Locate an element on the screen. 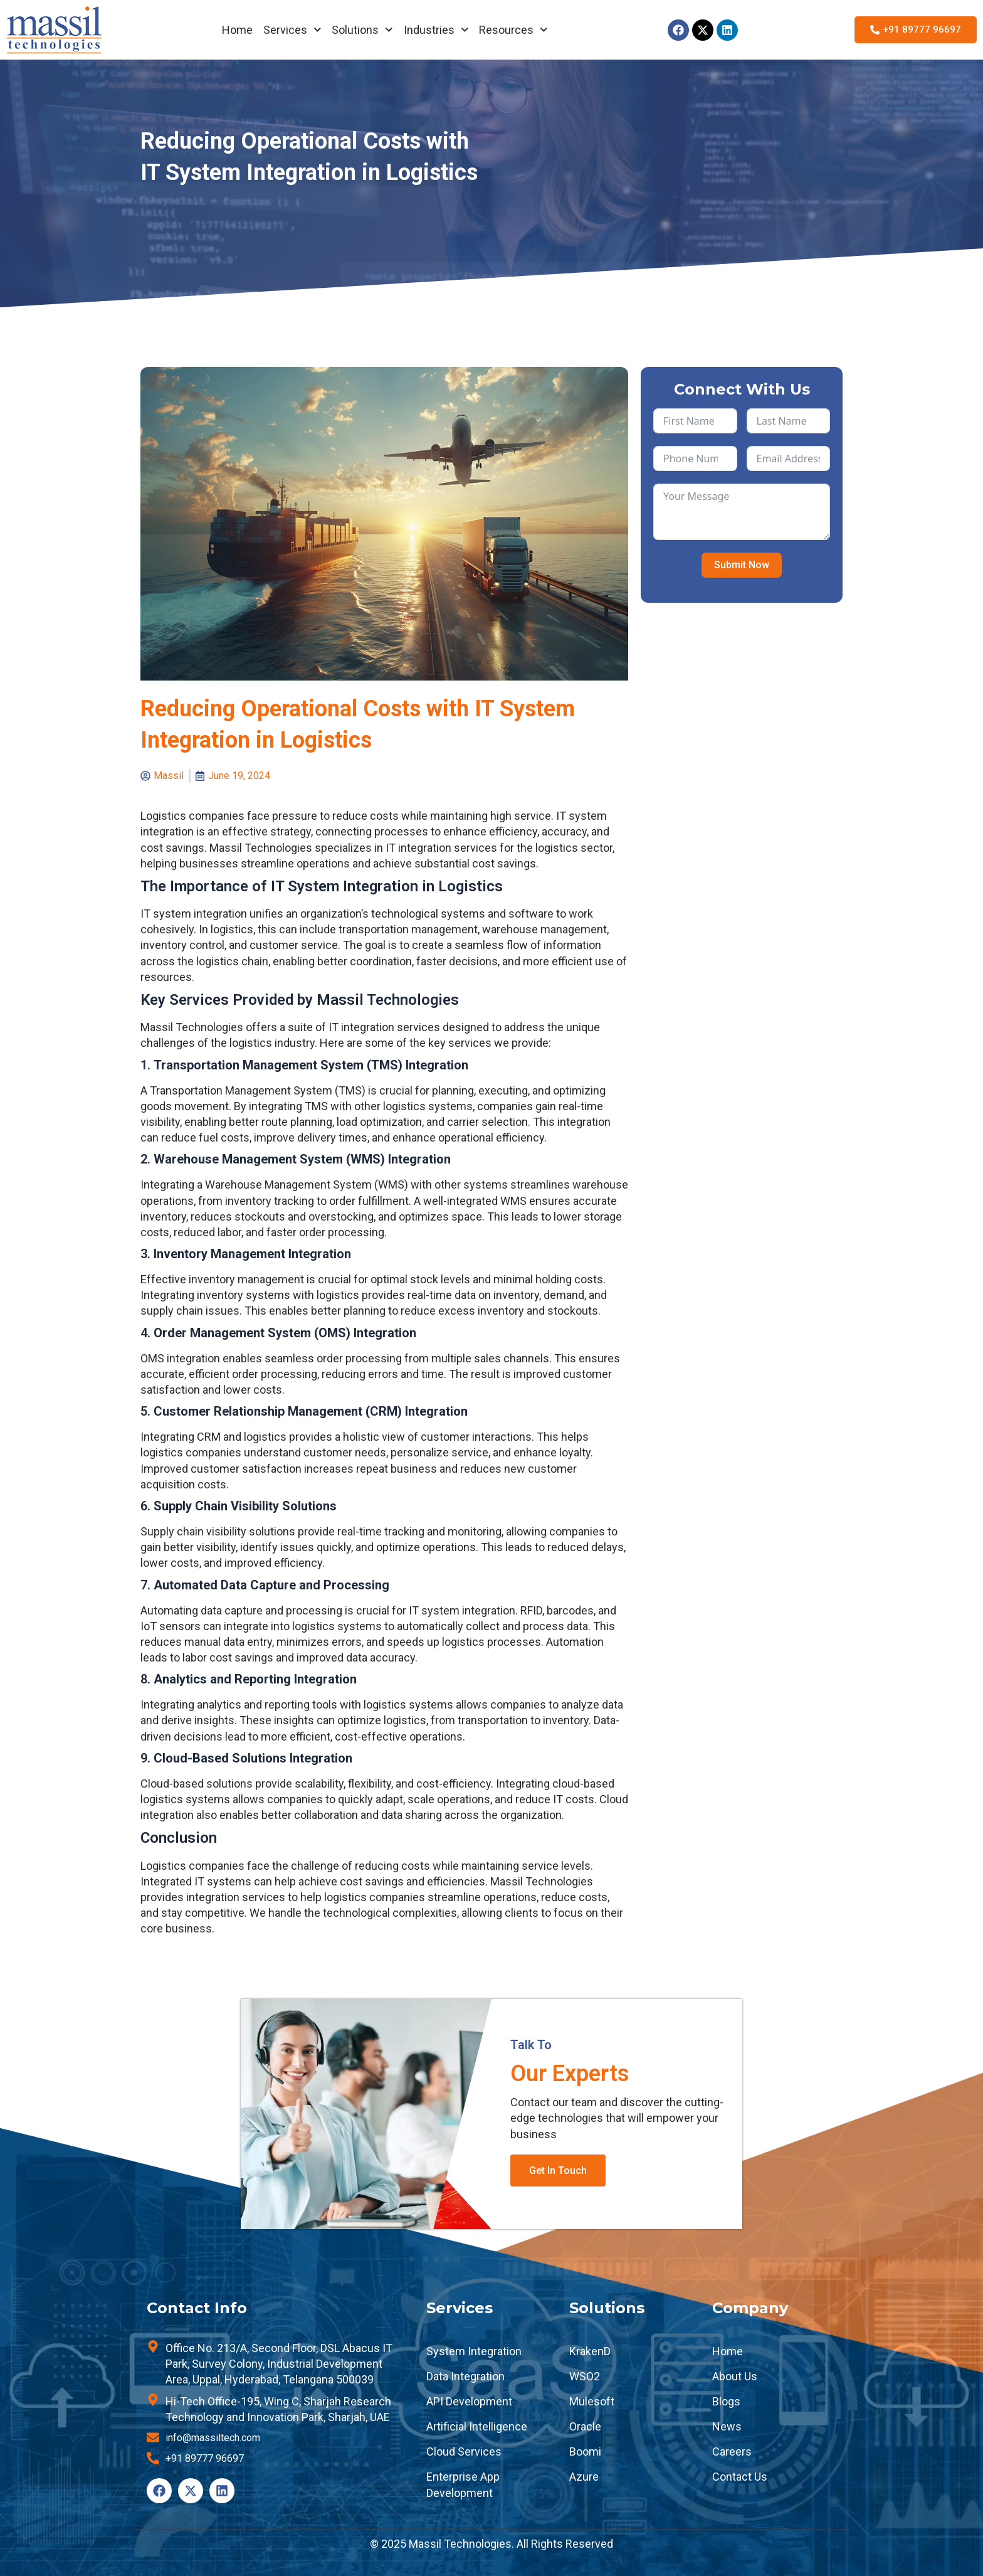 The height and width of the screenshot is (2576, 983). Boomi is located at coordinates (585, 2451).